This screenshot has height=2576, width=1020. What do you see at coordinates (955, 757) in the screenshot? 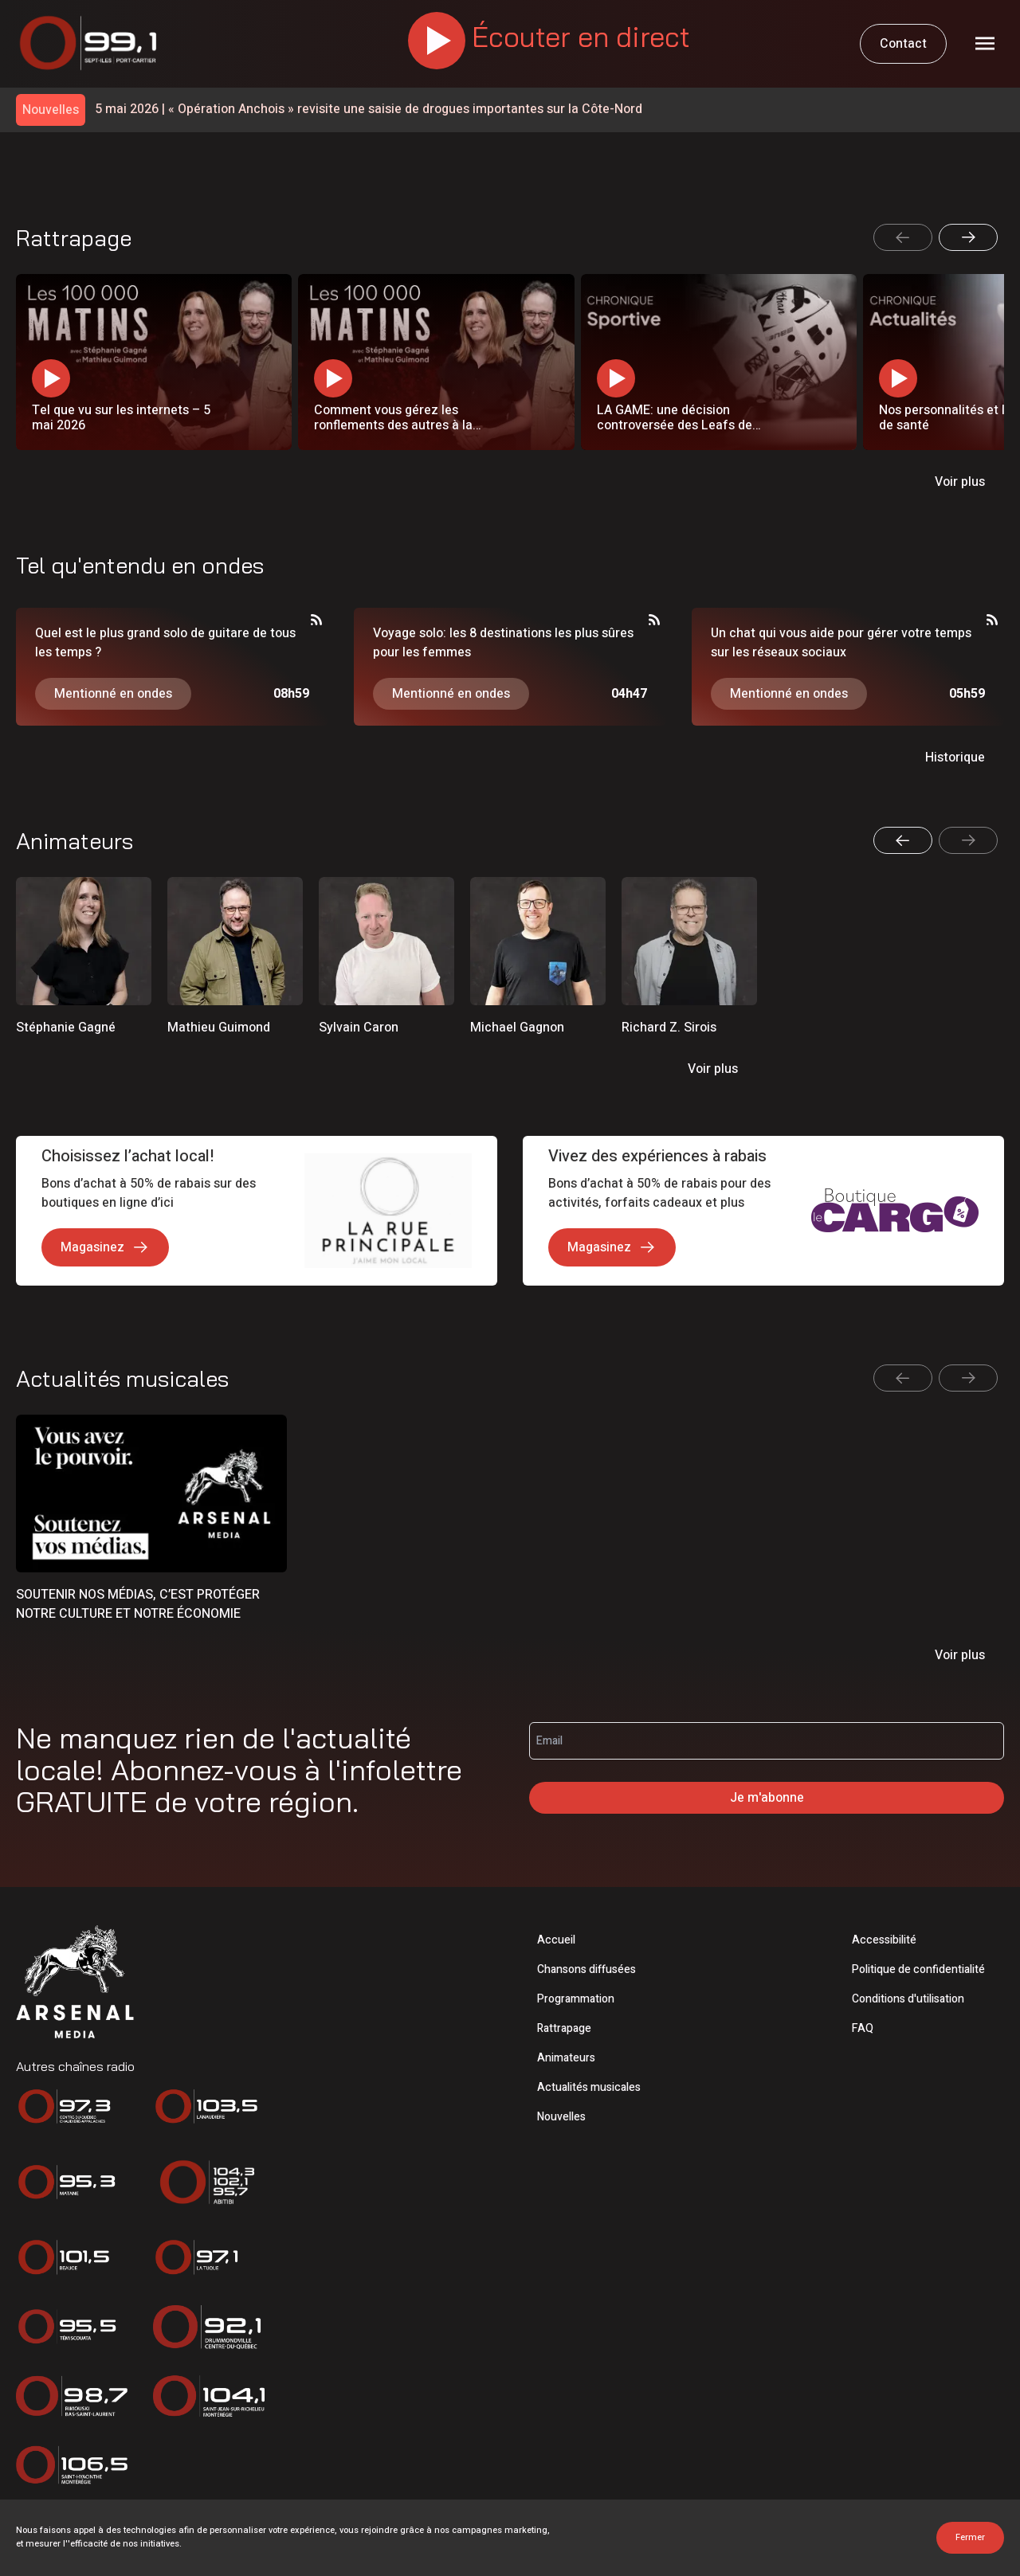
I see `Historique` at bounding box center [955, 757].